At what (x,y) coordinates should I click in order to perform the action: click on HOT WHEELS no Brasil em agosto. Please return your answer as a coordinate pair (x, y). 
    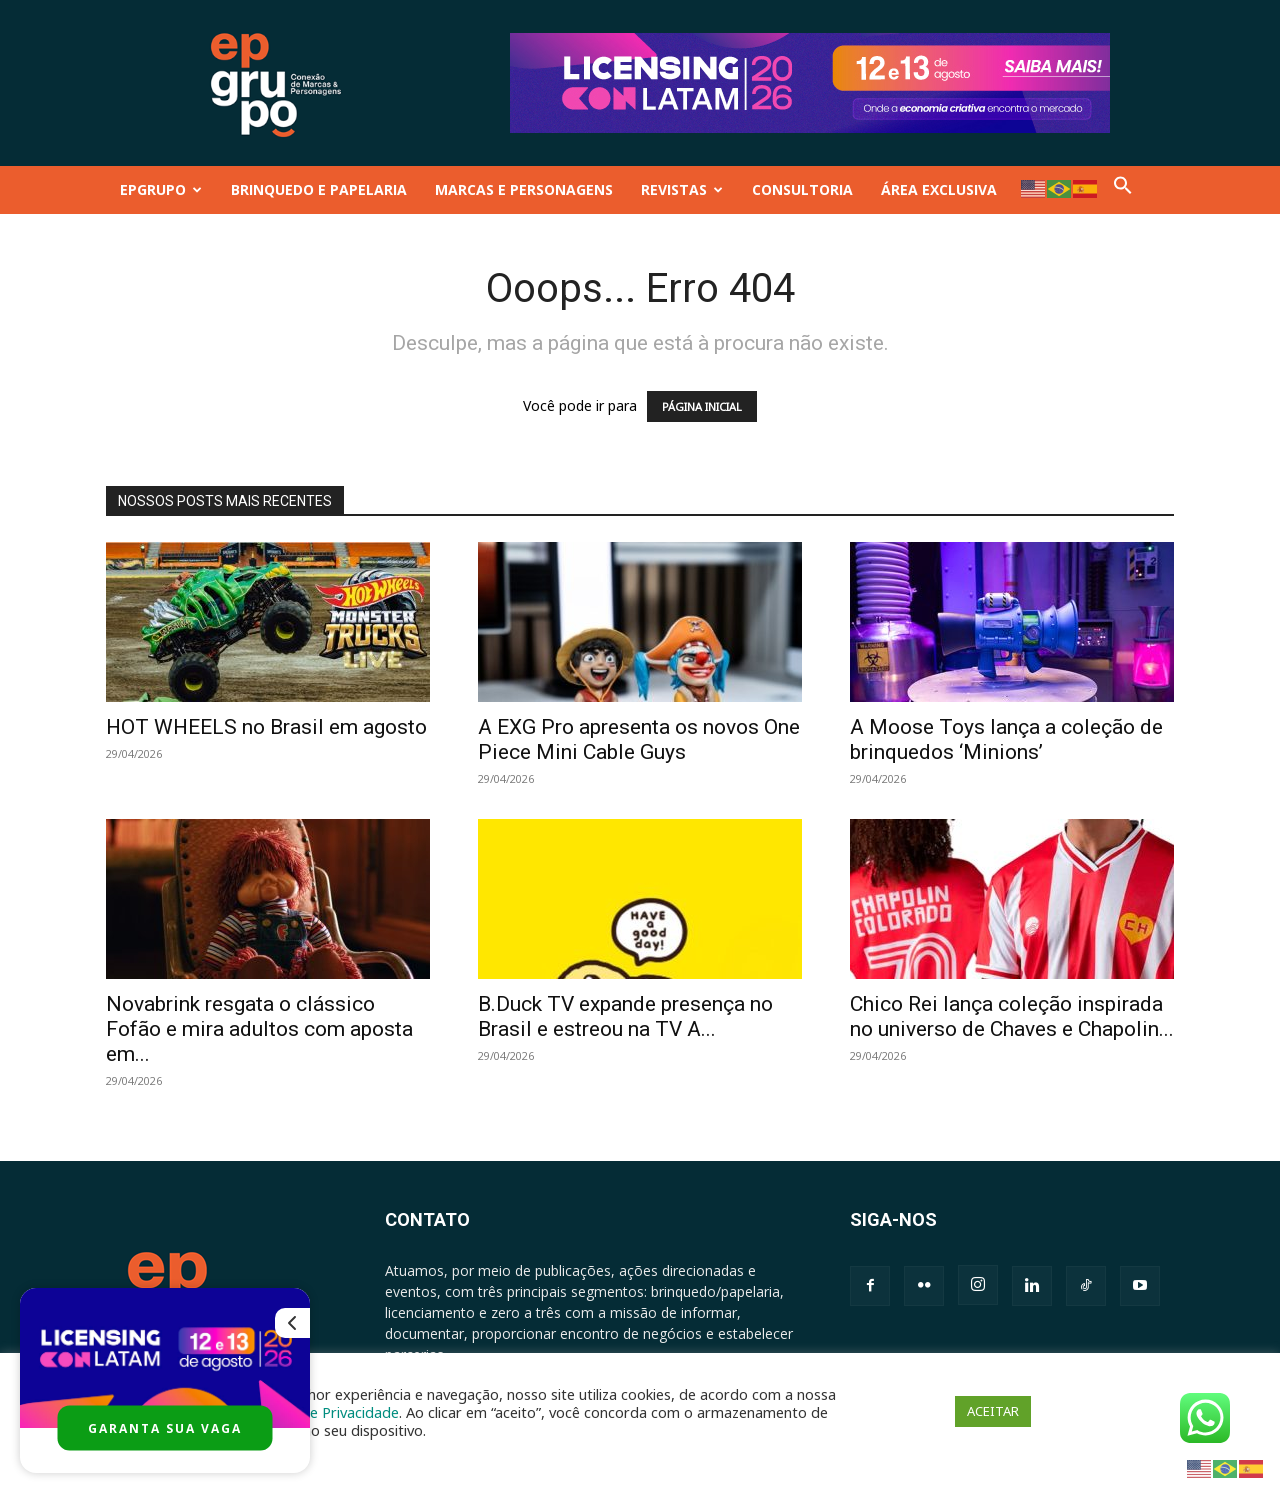
    Looking at the image, I should click on (266, 727).